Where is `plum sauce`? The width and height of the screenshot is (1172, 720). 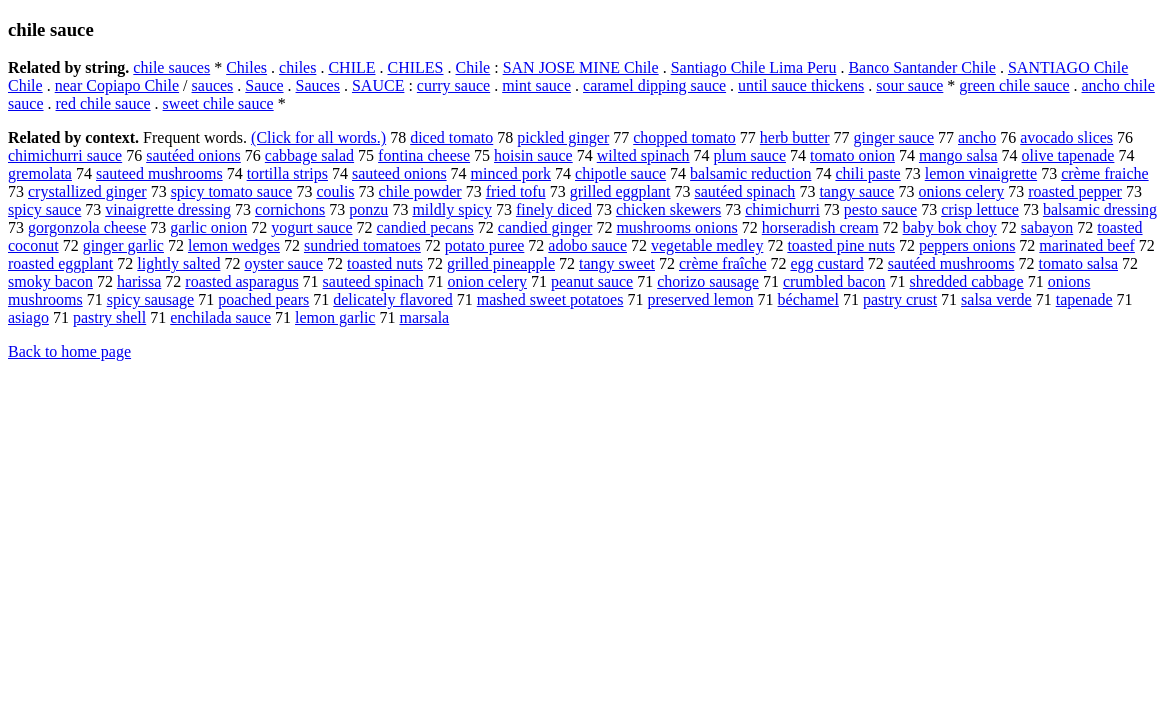 plum sauce is located at coordinates (750, 155).